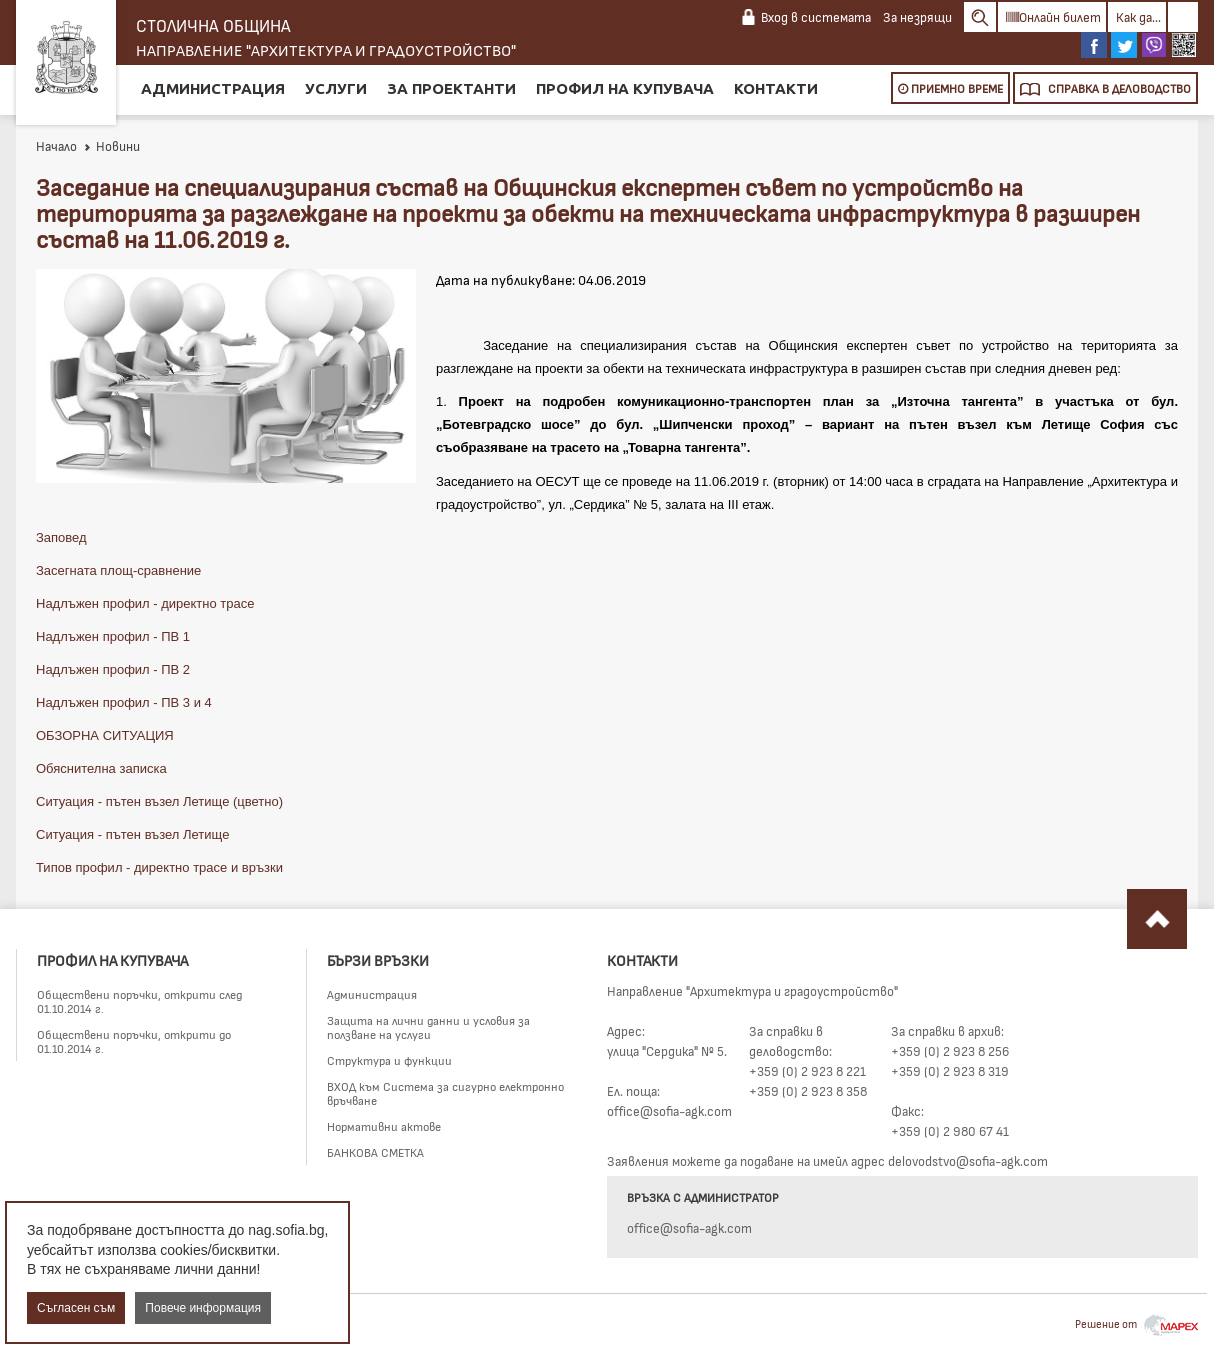  What do you see at coordinates (336, 88) in the screenshot?
I see `Услуги` at bounding box center [336, 88].